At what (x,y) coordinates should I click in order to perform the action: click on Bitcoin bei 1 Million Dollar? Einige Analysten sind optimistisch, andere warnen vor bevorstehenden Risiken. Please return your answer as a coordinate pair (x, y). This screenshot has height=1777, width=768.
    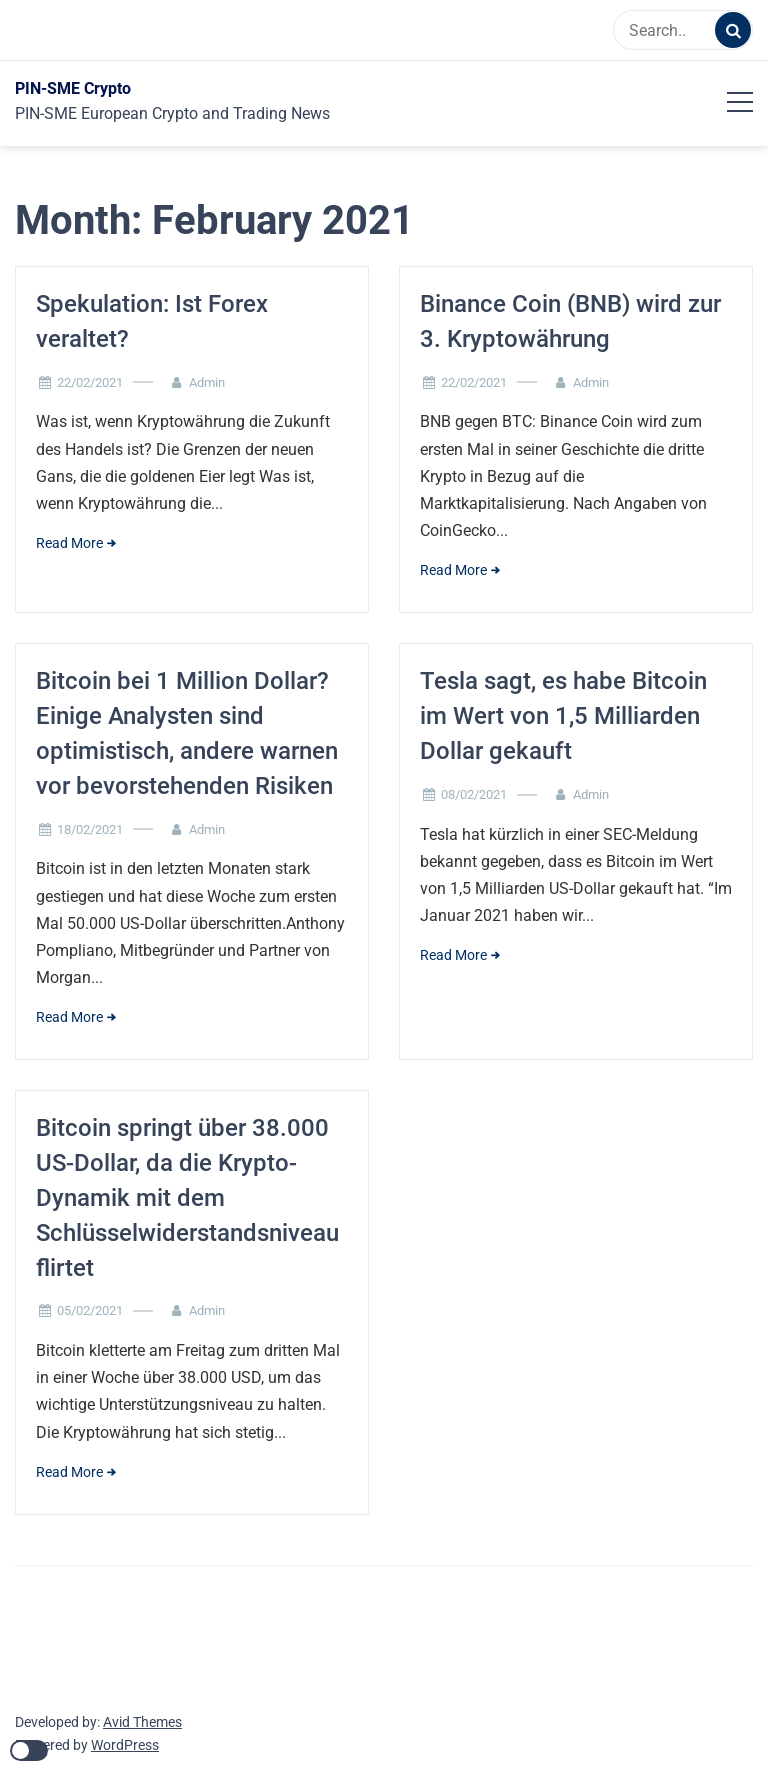
    Looking at the image, I should click on (187, 733).